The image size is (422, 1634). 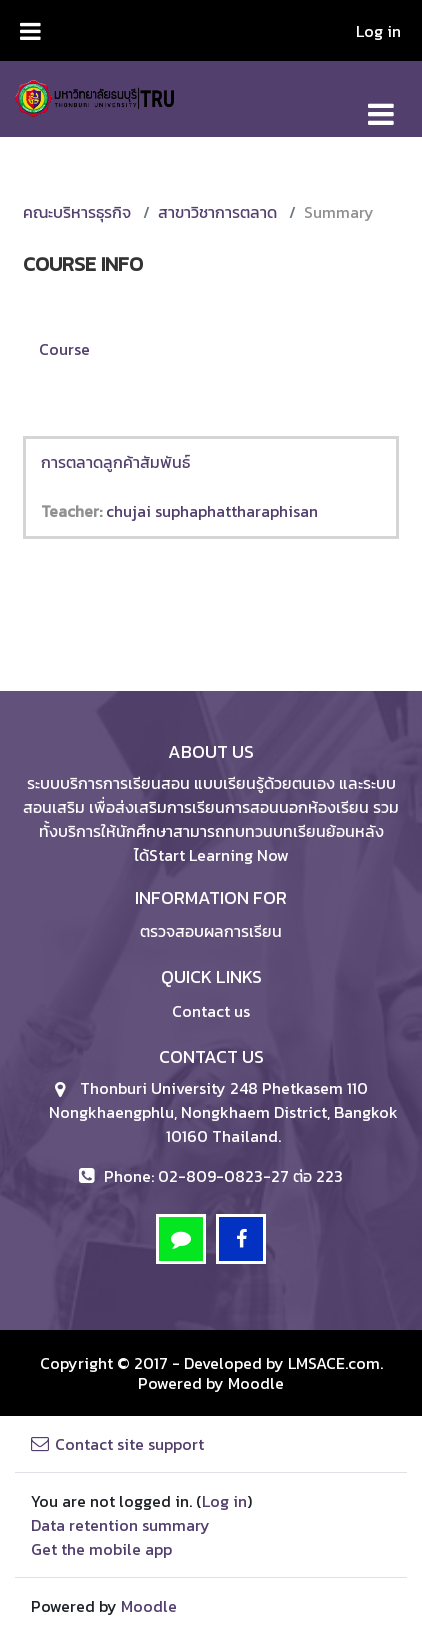 I want to click on Moodle, so click(x=256, y=1383).